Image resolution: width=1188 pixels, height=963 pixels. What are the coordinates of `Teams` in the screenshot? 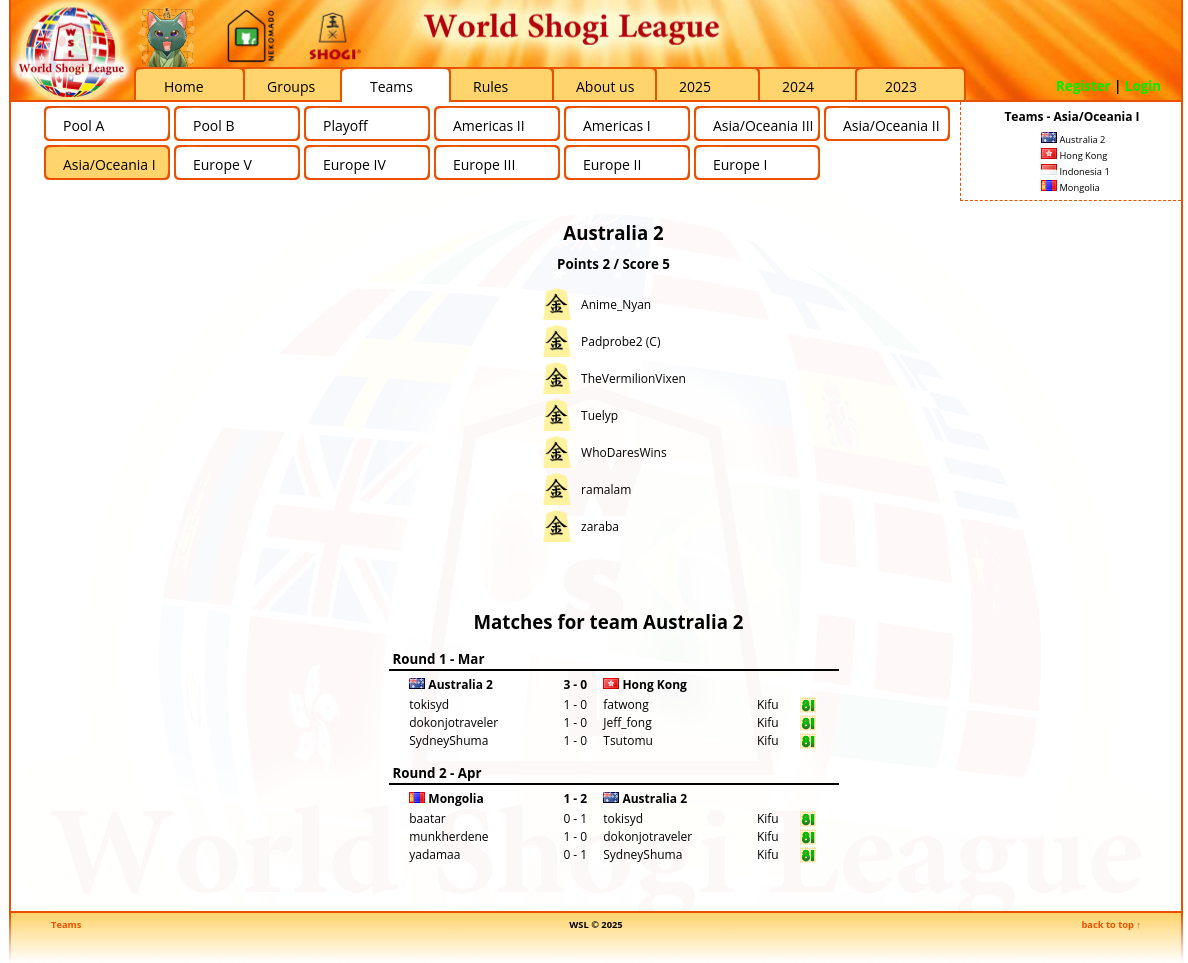 It's located at (391, 86).